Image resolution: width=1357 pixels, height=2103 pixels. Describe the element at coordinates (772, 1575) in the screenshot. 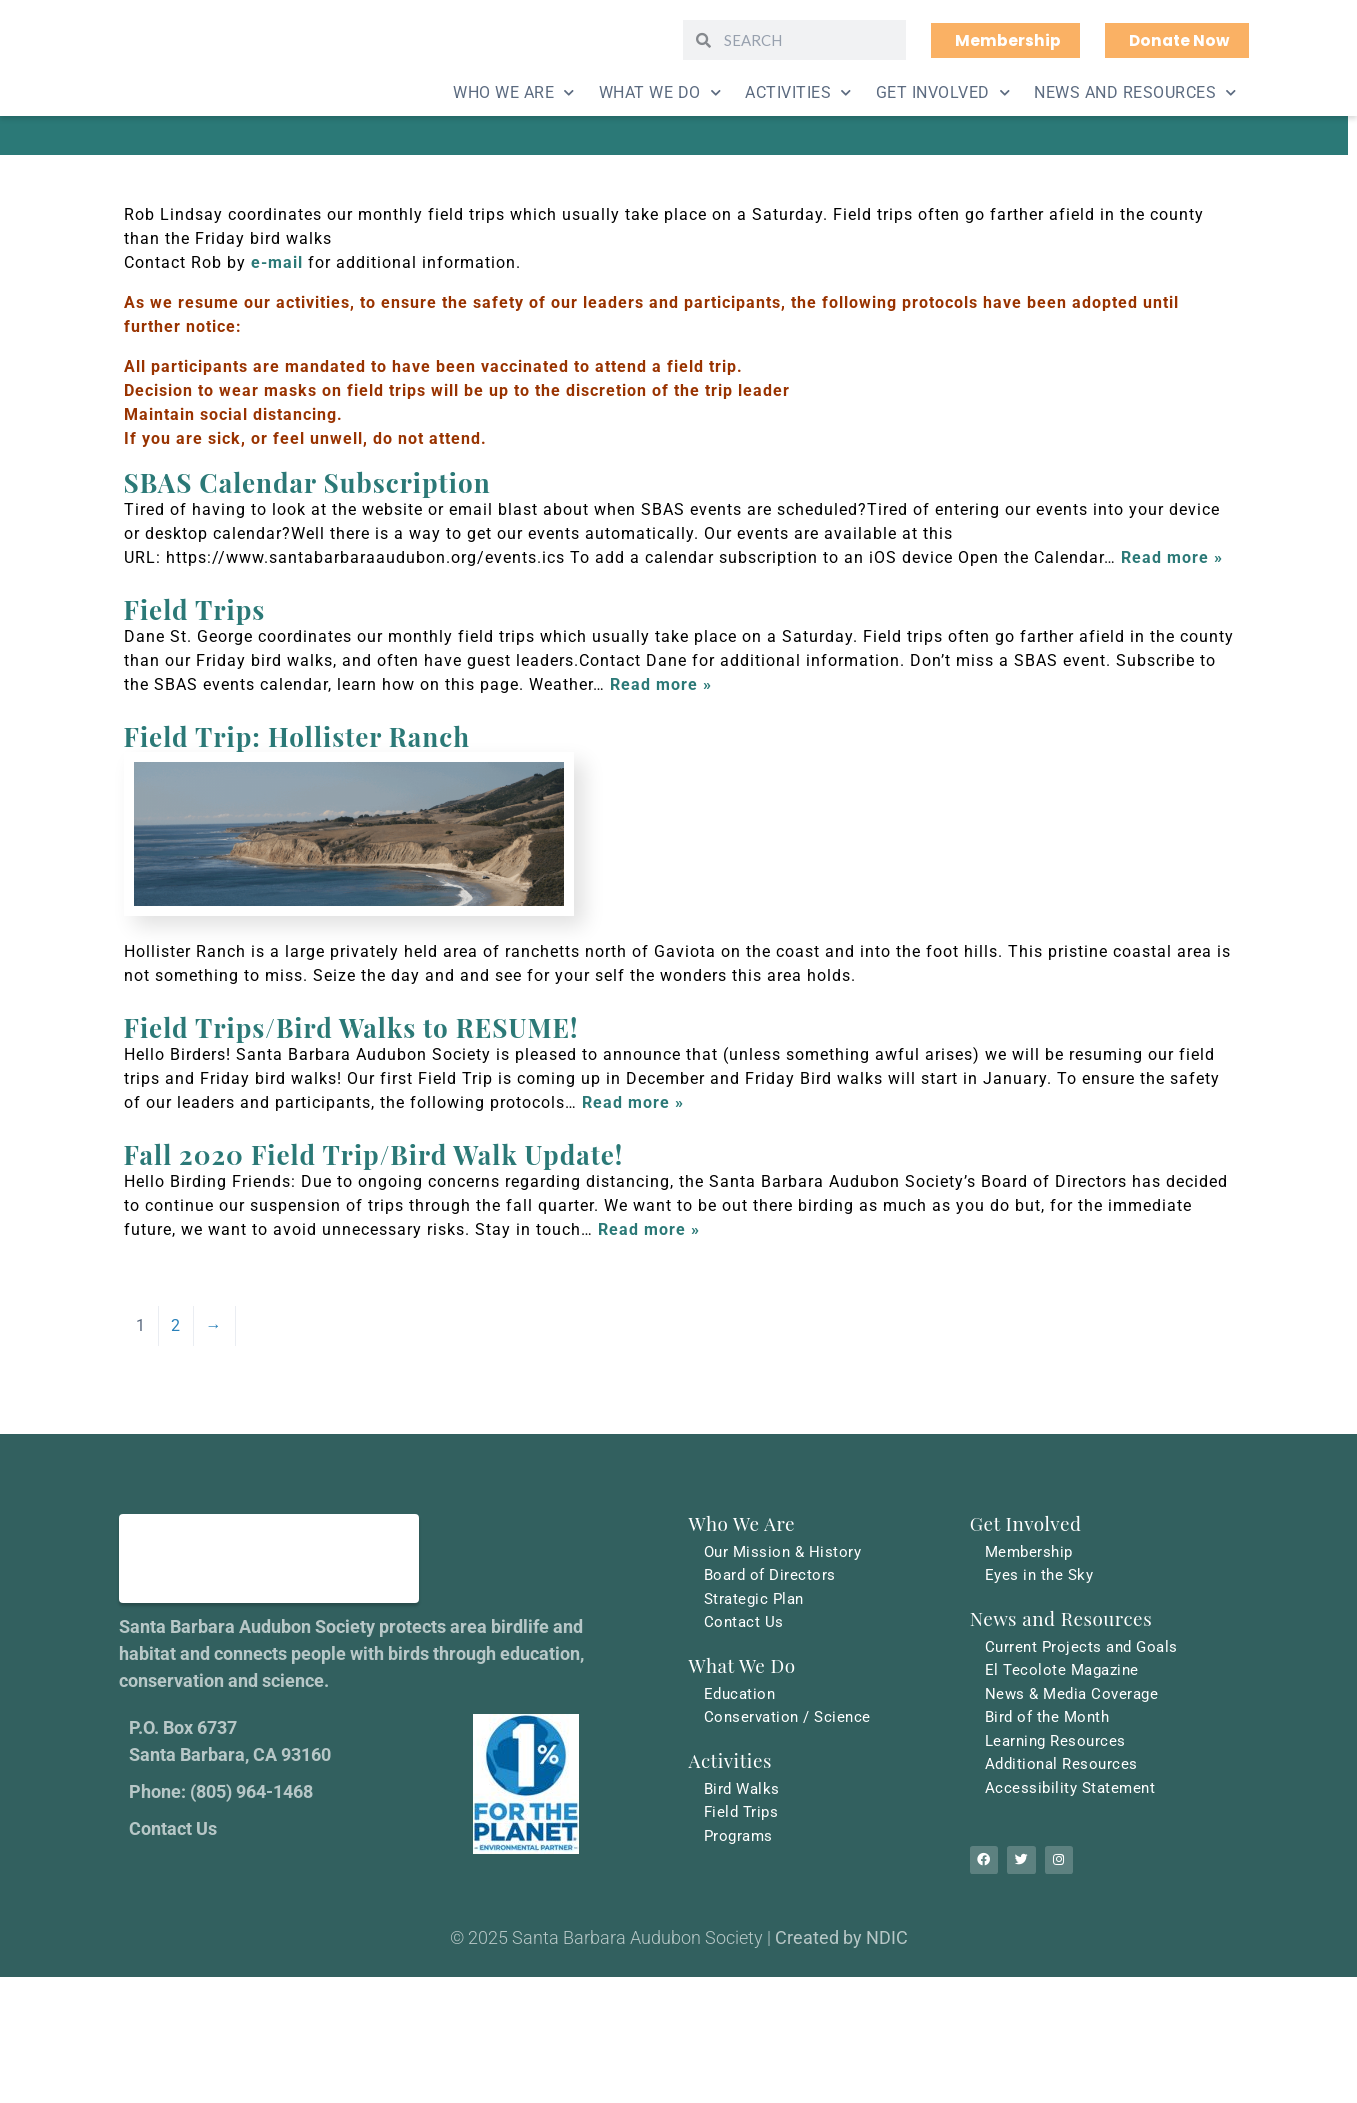

I see `Board of Directors` at that location.